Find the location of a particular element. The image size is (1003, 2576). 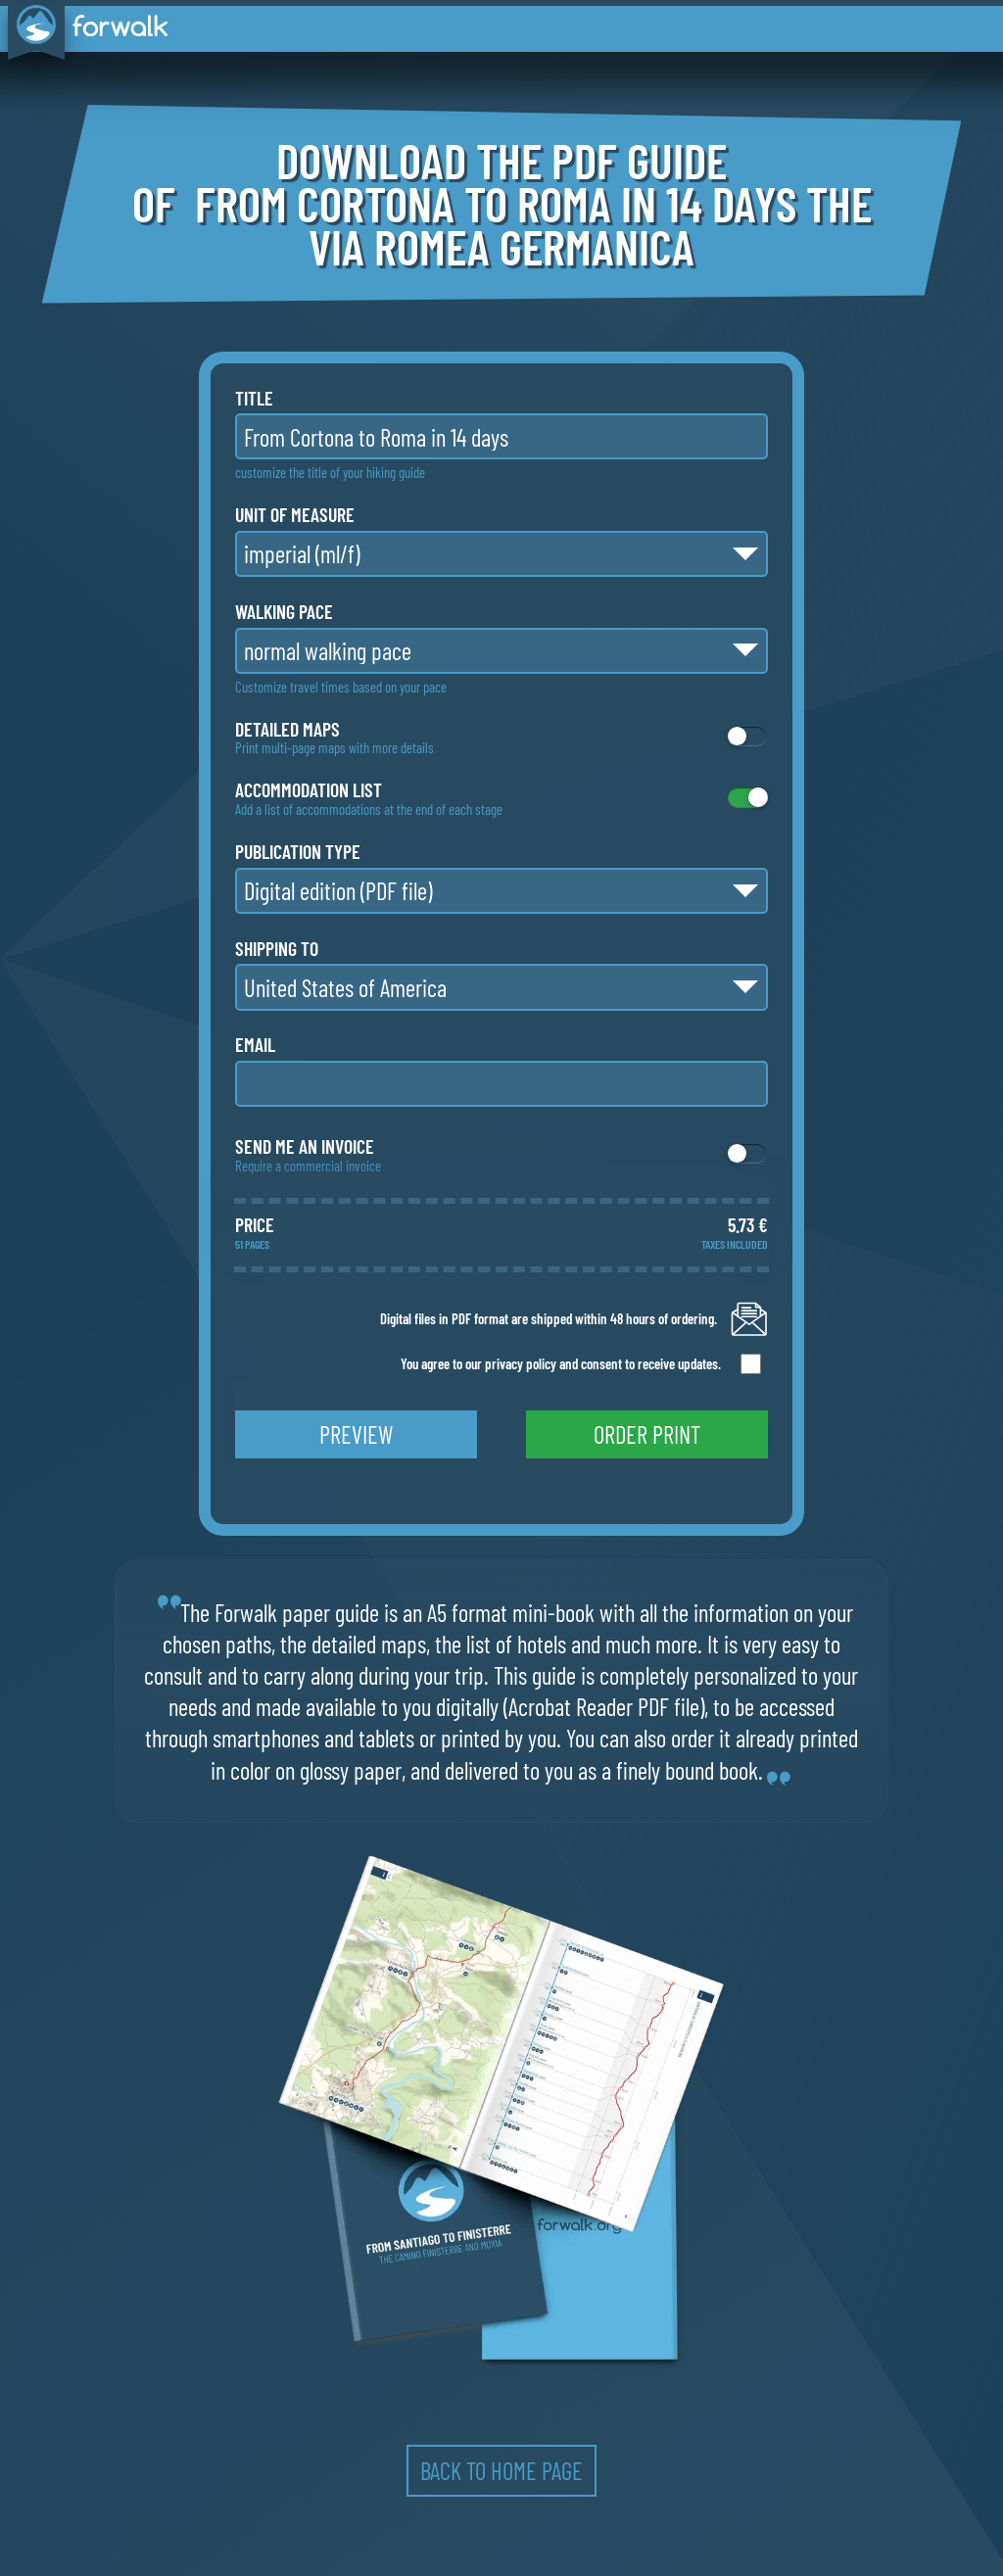

order print is located at coordinates (647, 1434).